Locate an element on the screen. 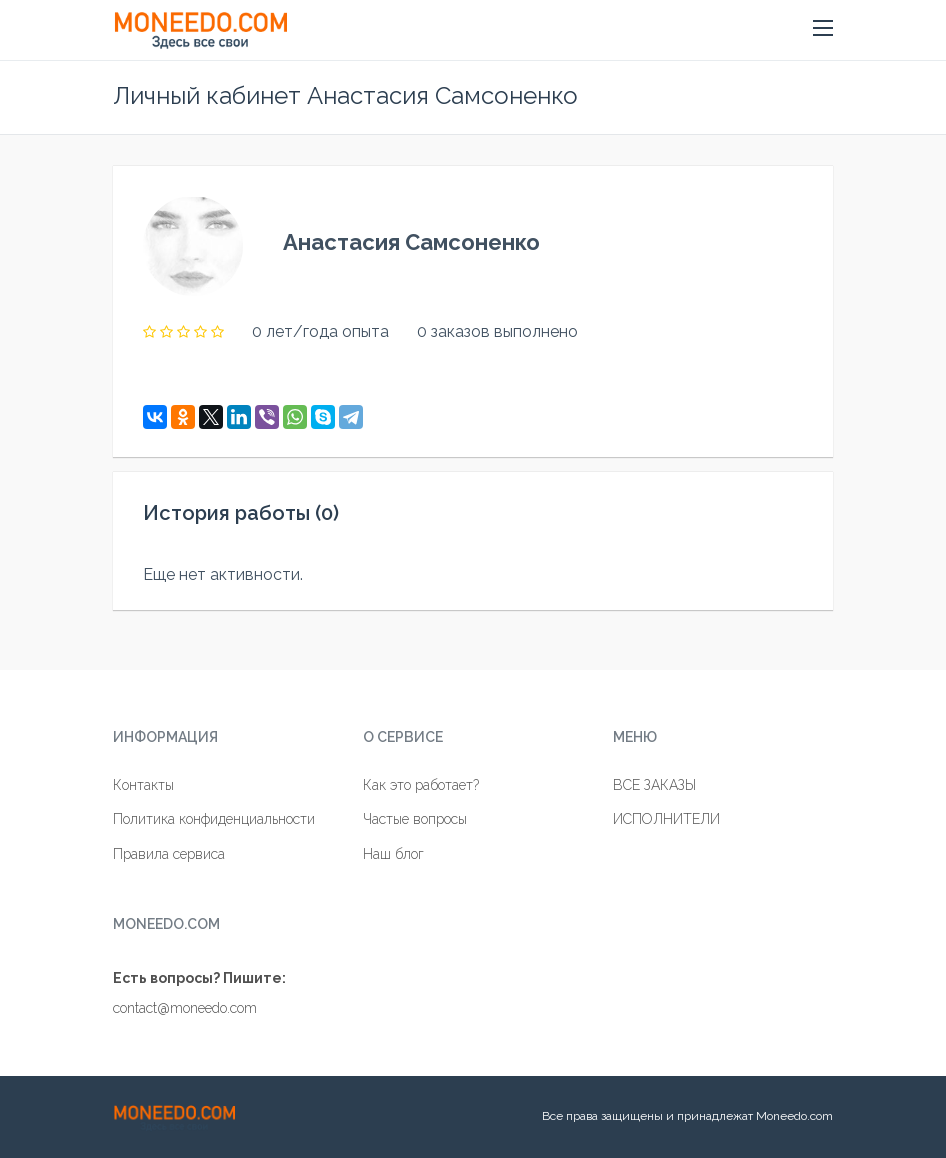 The image size is (946, 1158). Правила сервиса is located at coordinates (169, 854).